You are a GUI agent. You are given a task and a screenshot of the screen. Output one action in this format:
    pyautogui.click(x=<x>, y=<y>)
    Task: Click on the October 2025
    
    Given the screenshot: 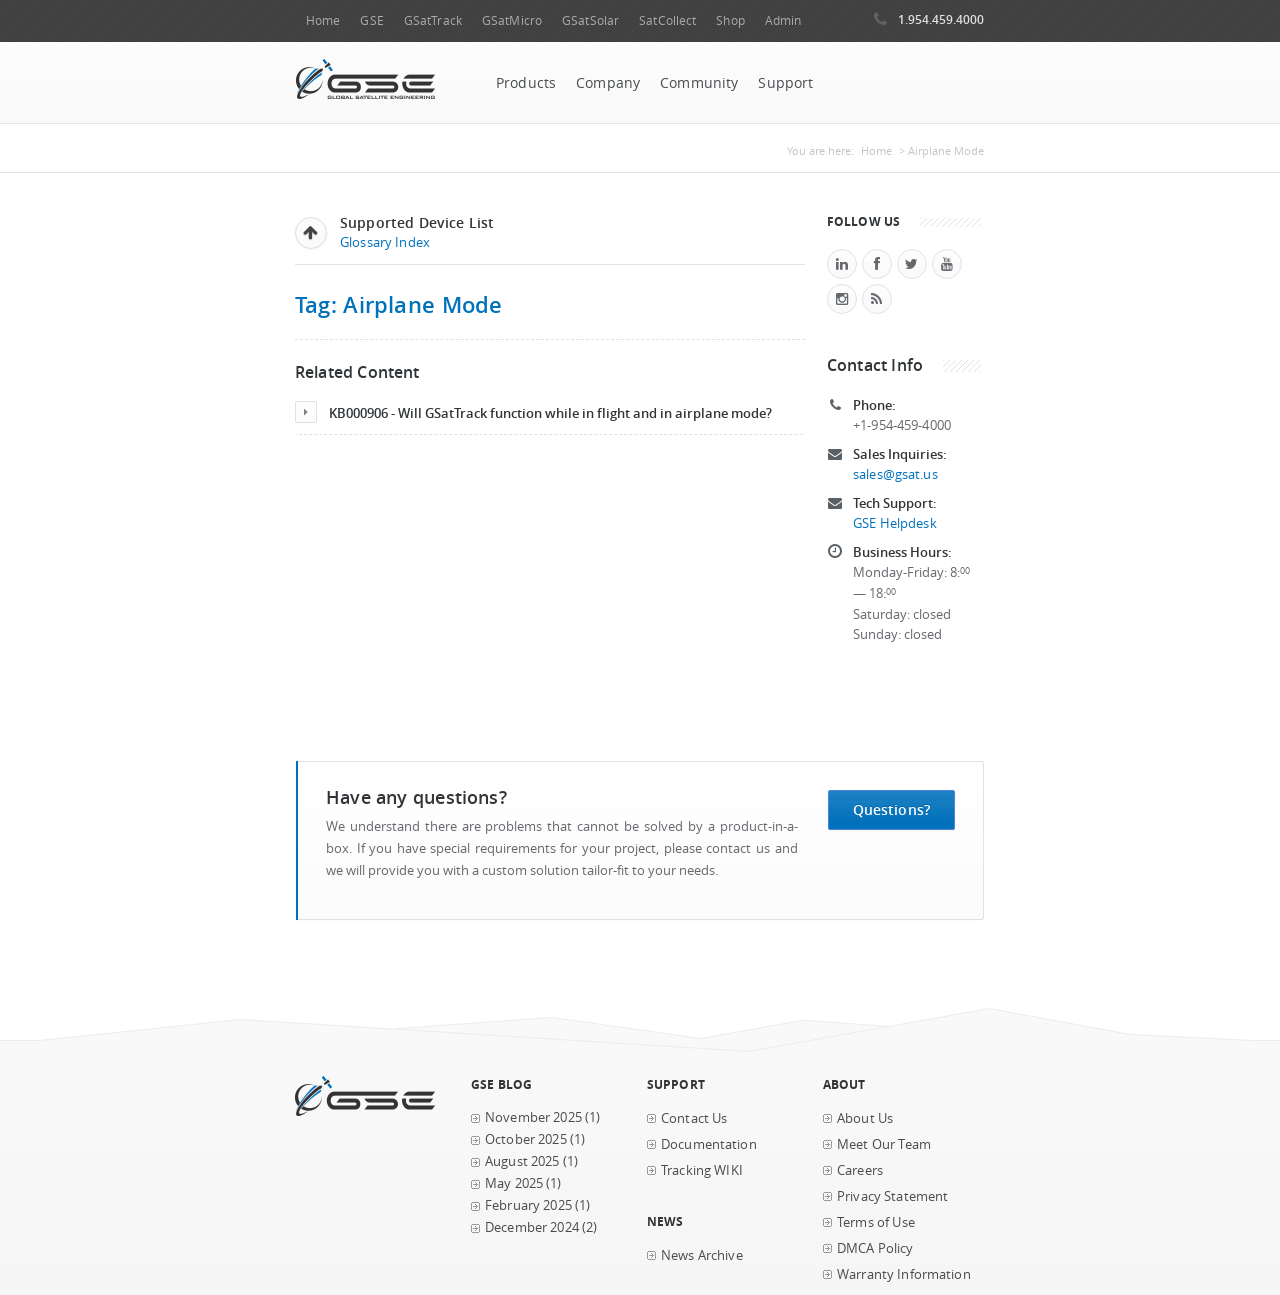 What is the action you would take?
    pyautogui.click(x=526, y=1139)
    